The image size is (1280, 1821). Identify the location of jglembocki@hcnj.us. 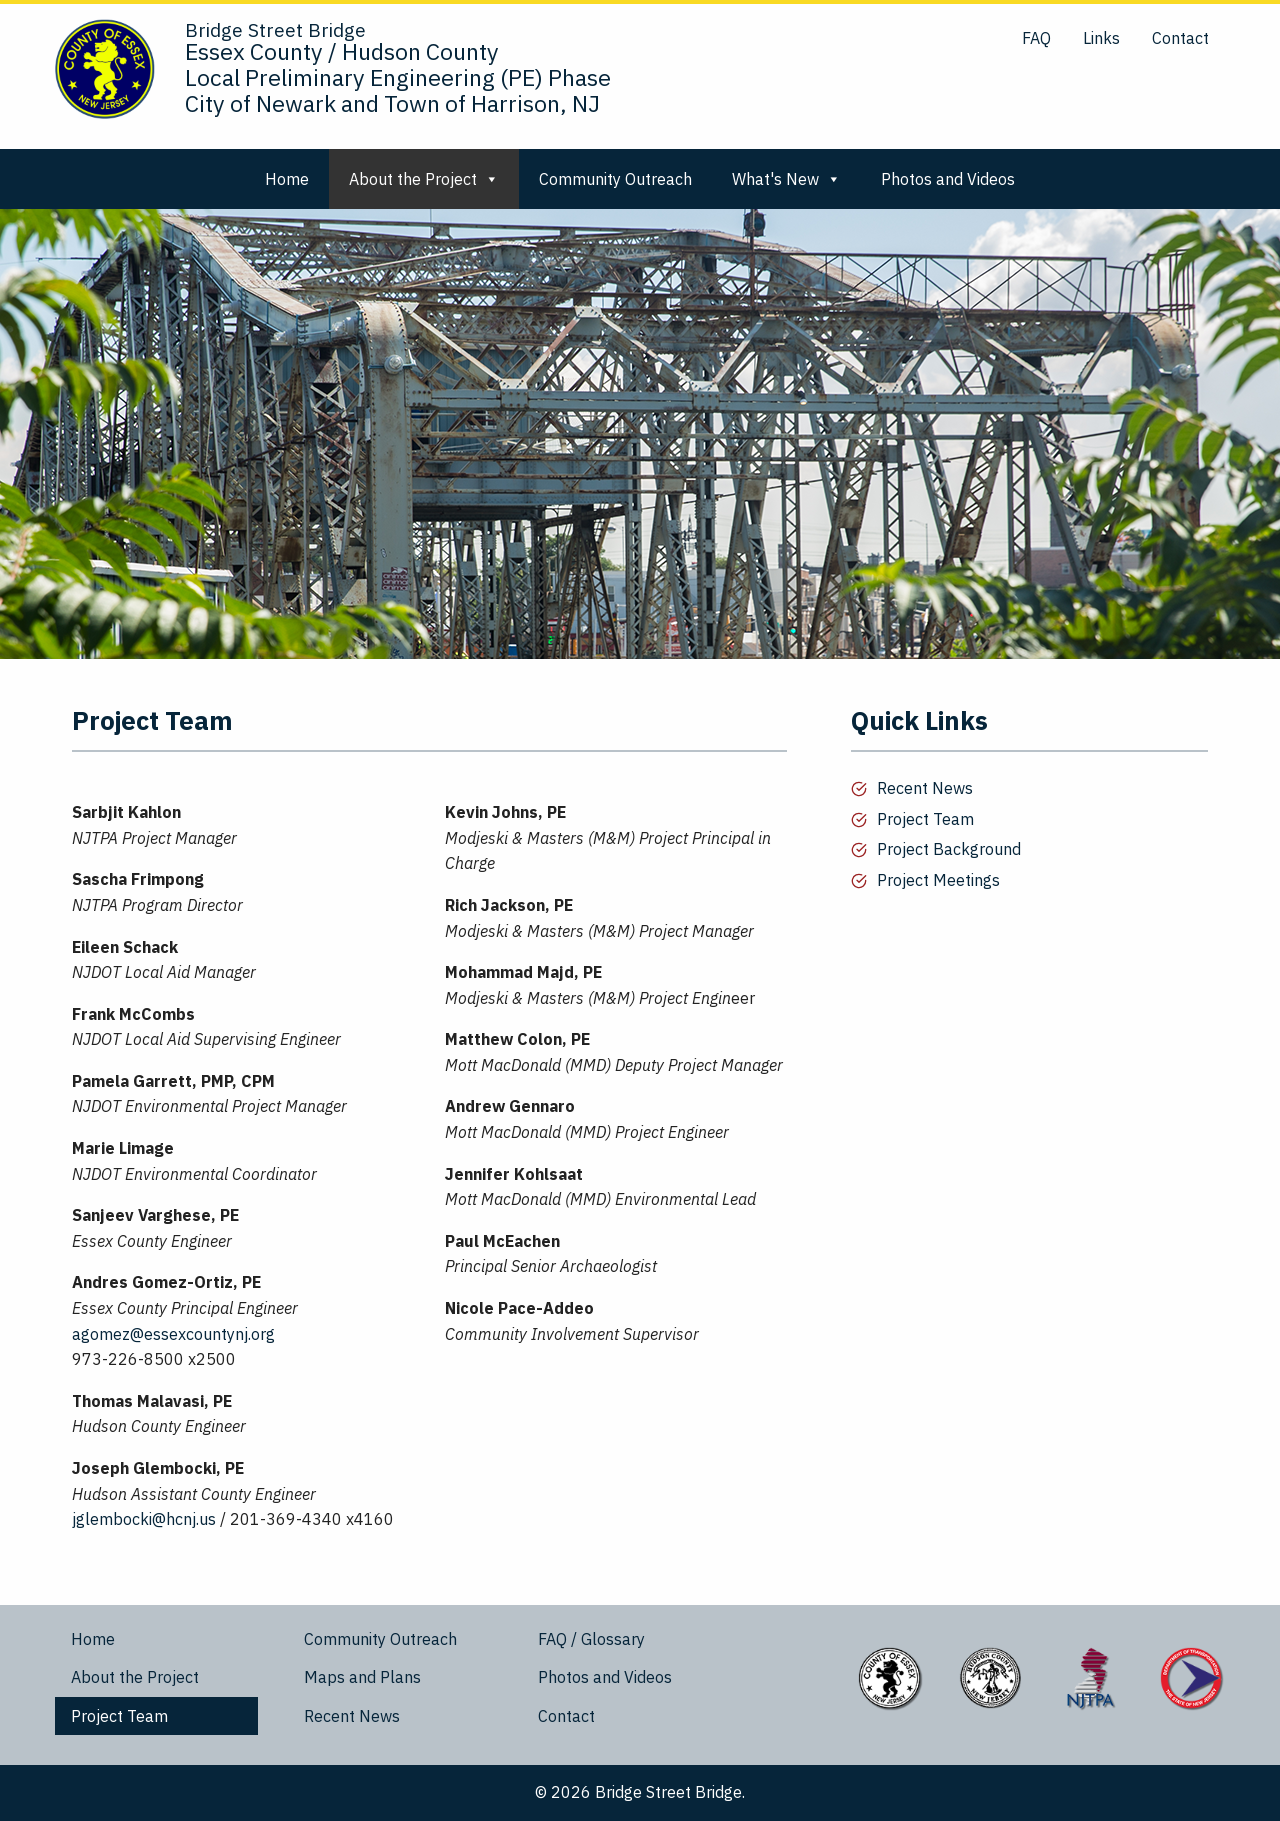
(144, 1519).